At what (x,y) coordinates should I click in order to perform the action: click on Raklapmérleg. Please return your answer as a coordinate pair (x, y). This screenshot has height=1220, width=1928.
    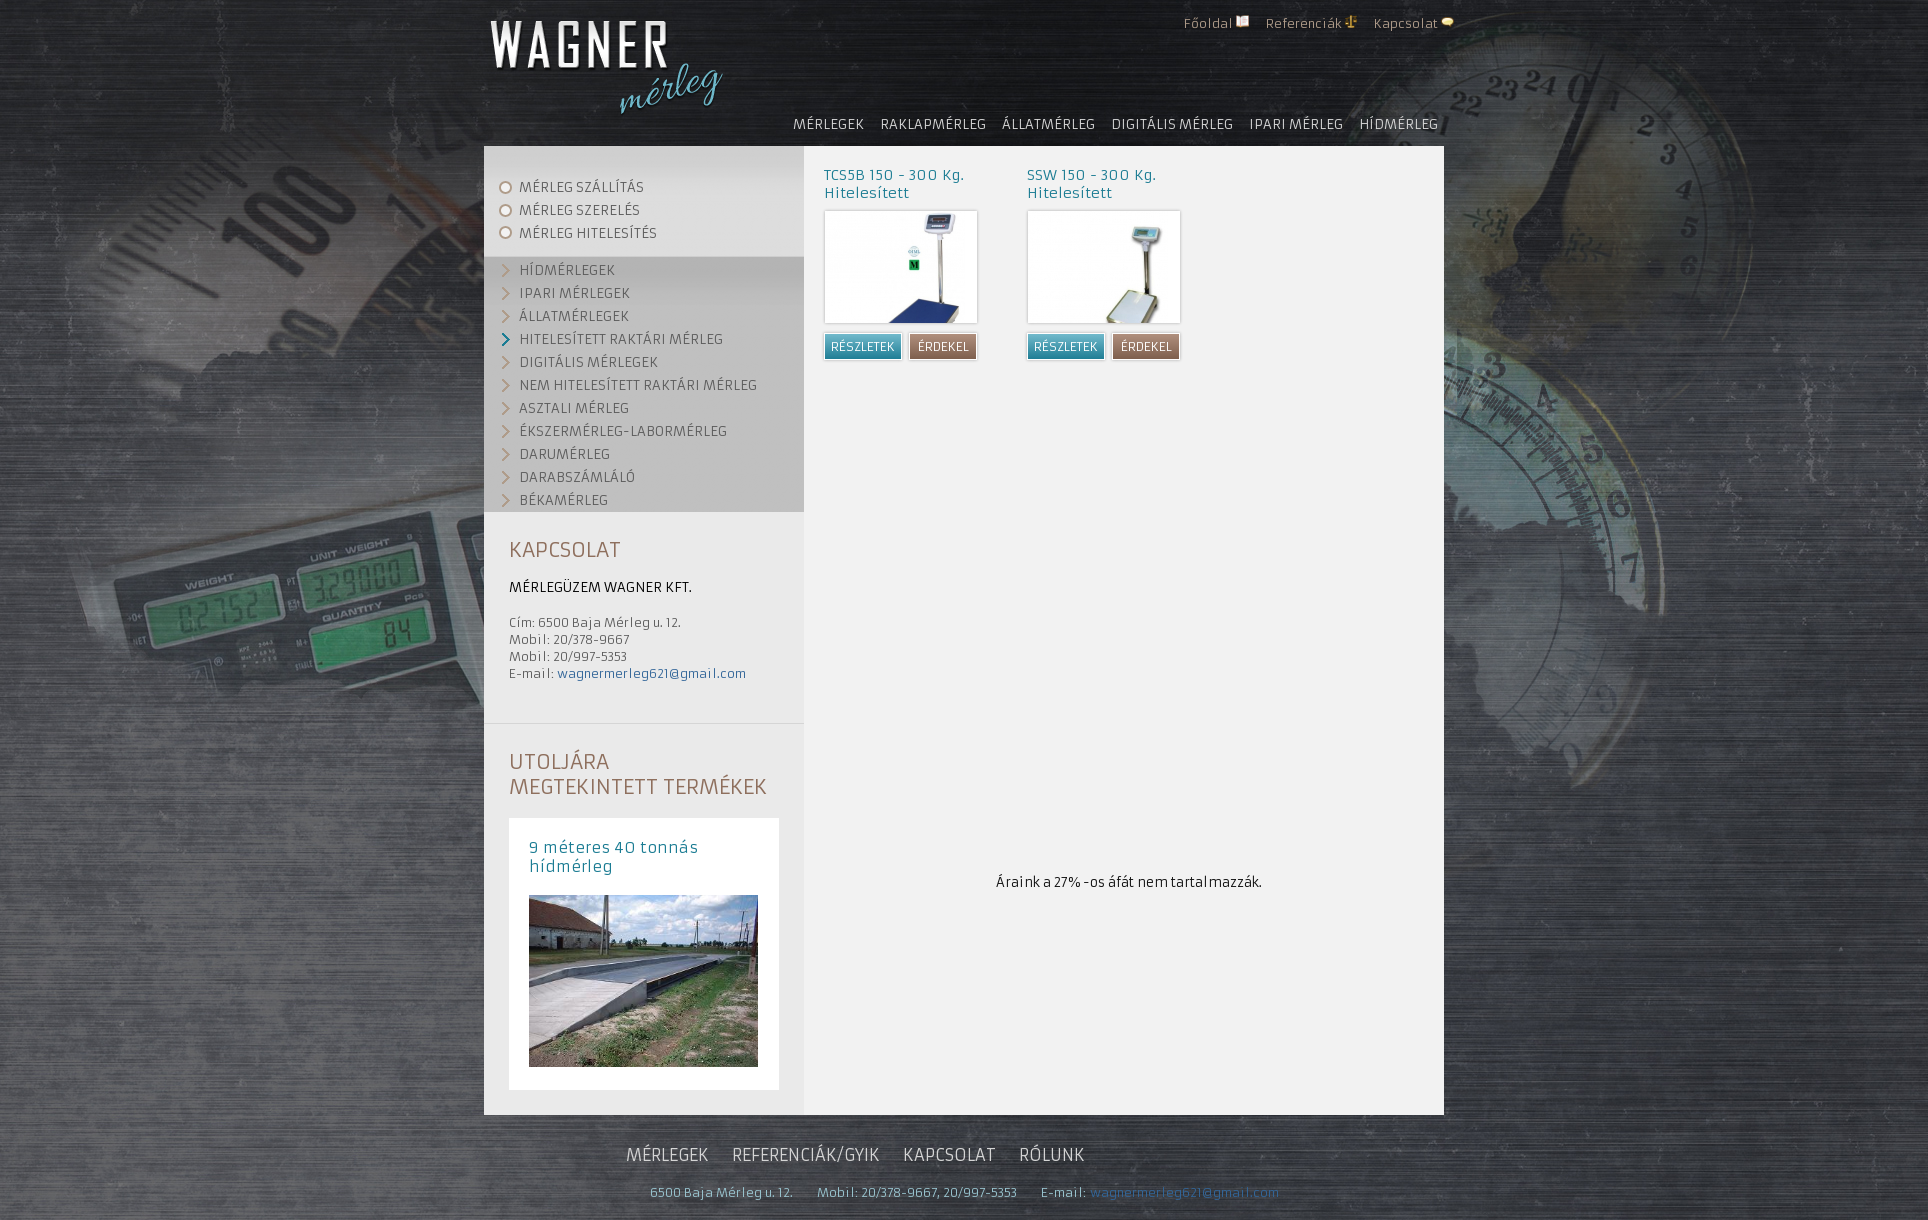
    Looking at the image, I should click on (933, 124).